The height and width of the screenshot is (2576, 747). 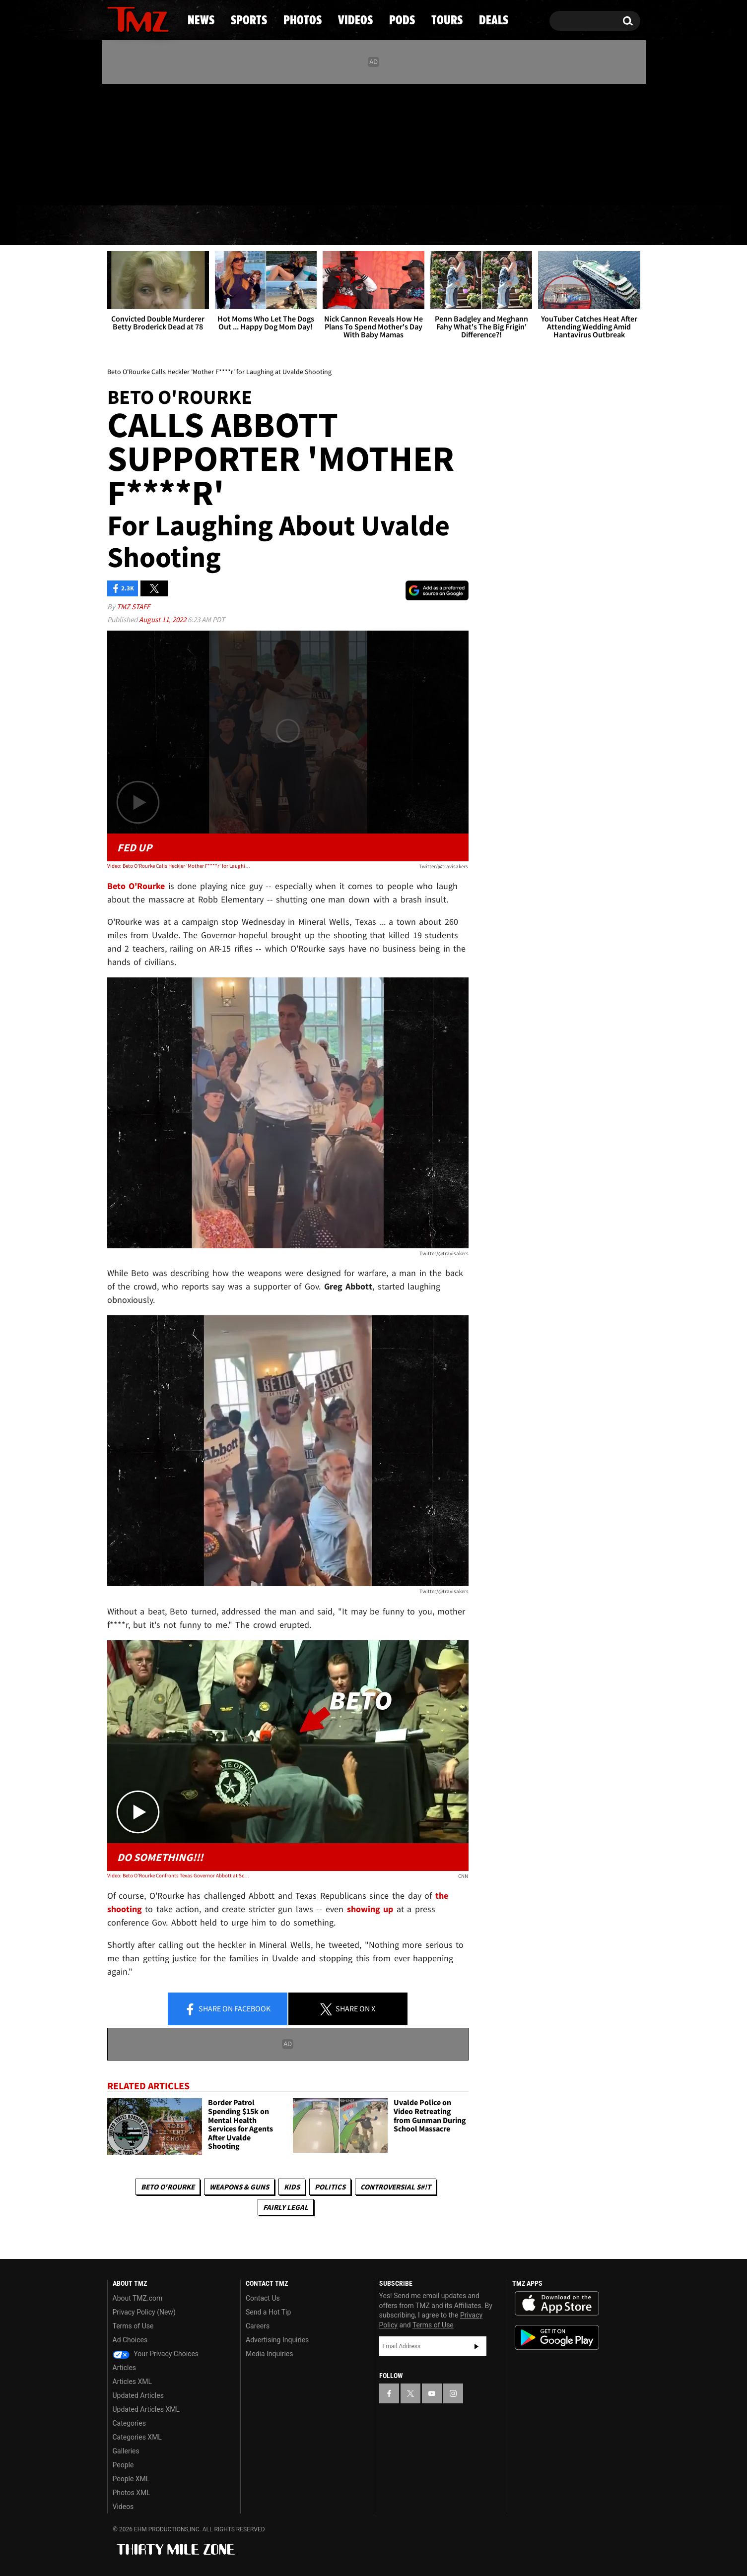 I want to click on Download the TMZ App on the Apple App Store, so click(x=557, y=2303).